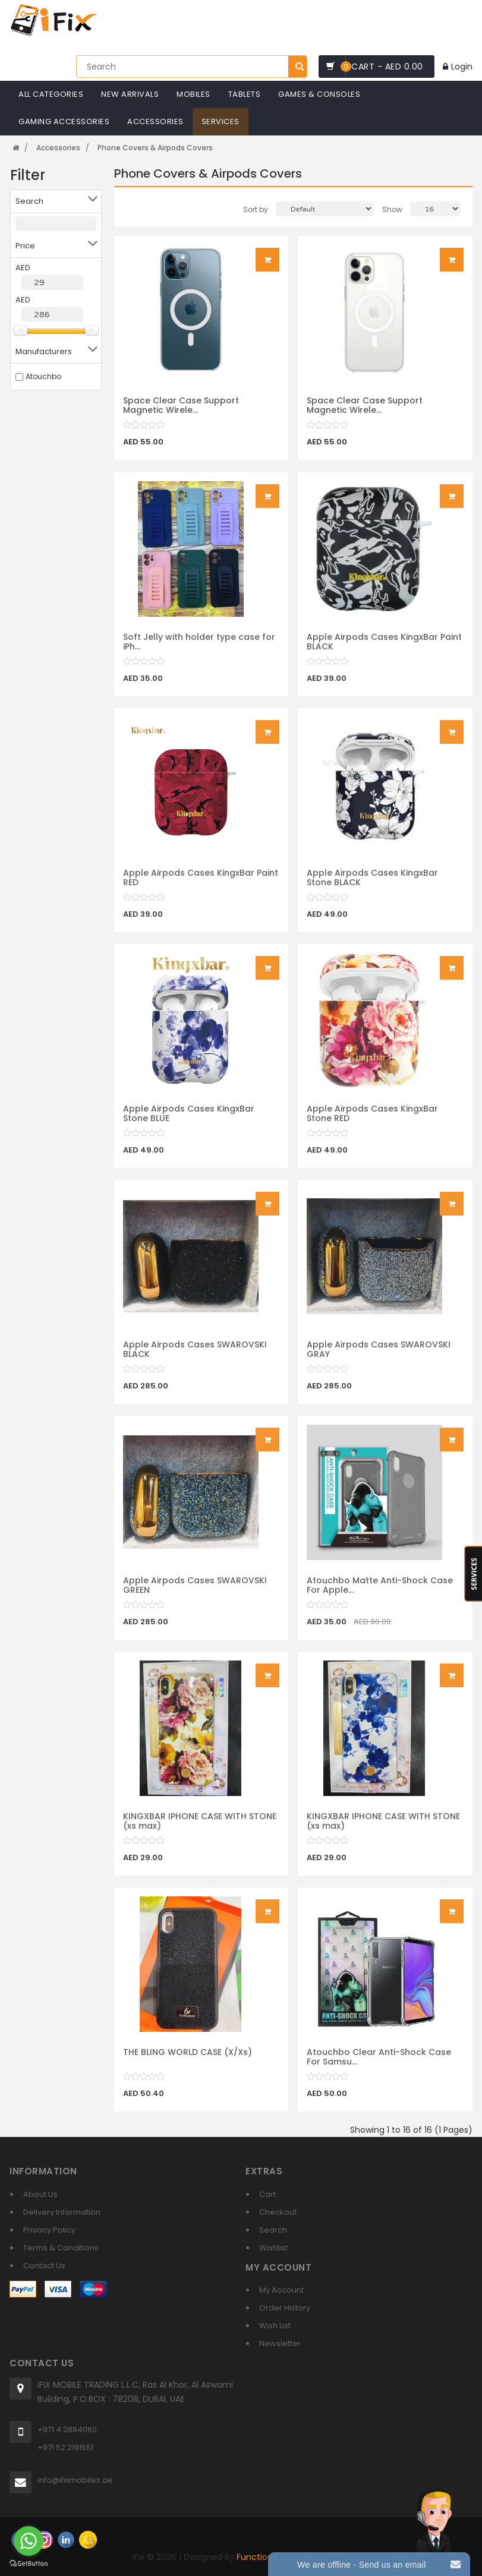  What do you see at coordinates (130, 94) in the screenshot?
I see `New Arrivals` at bounding box center [130, 94].